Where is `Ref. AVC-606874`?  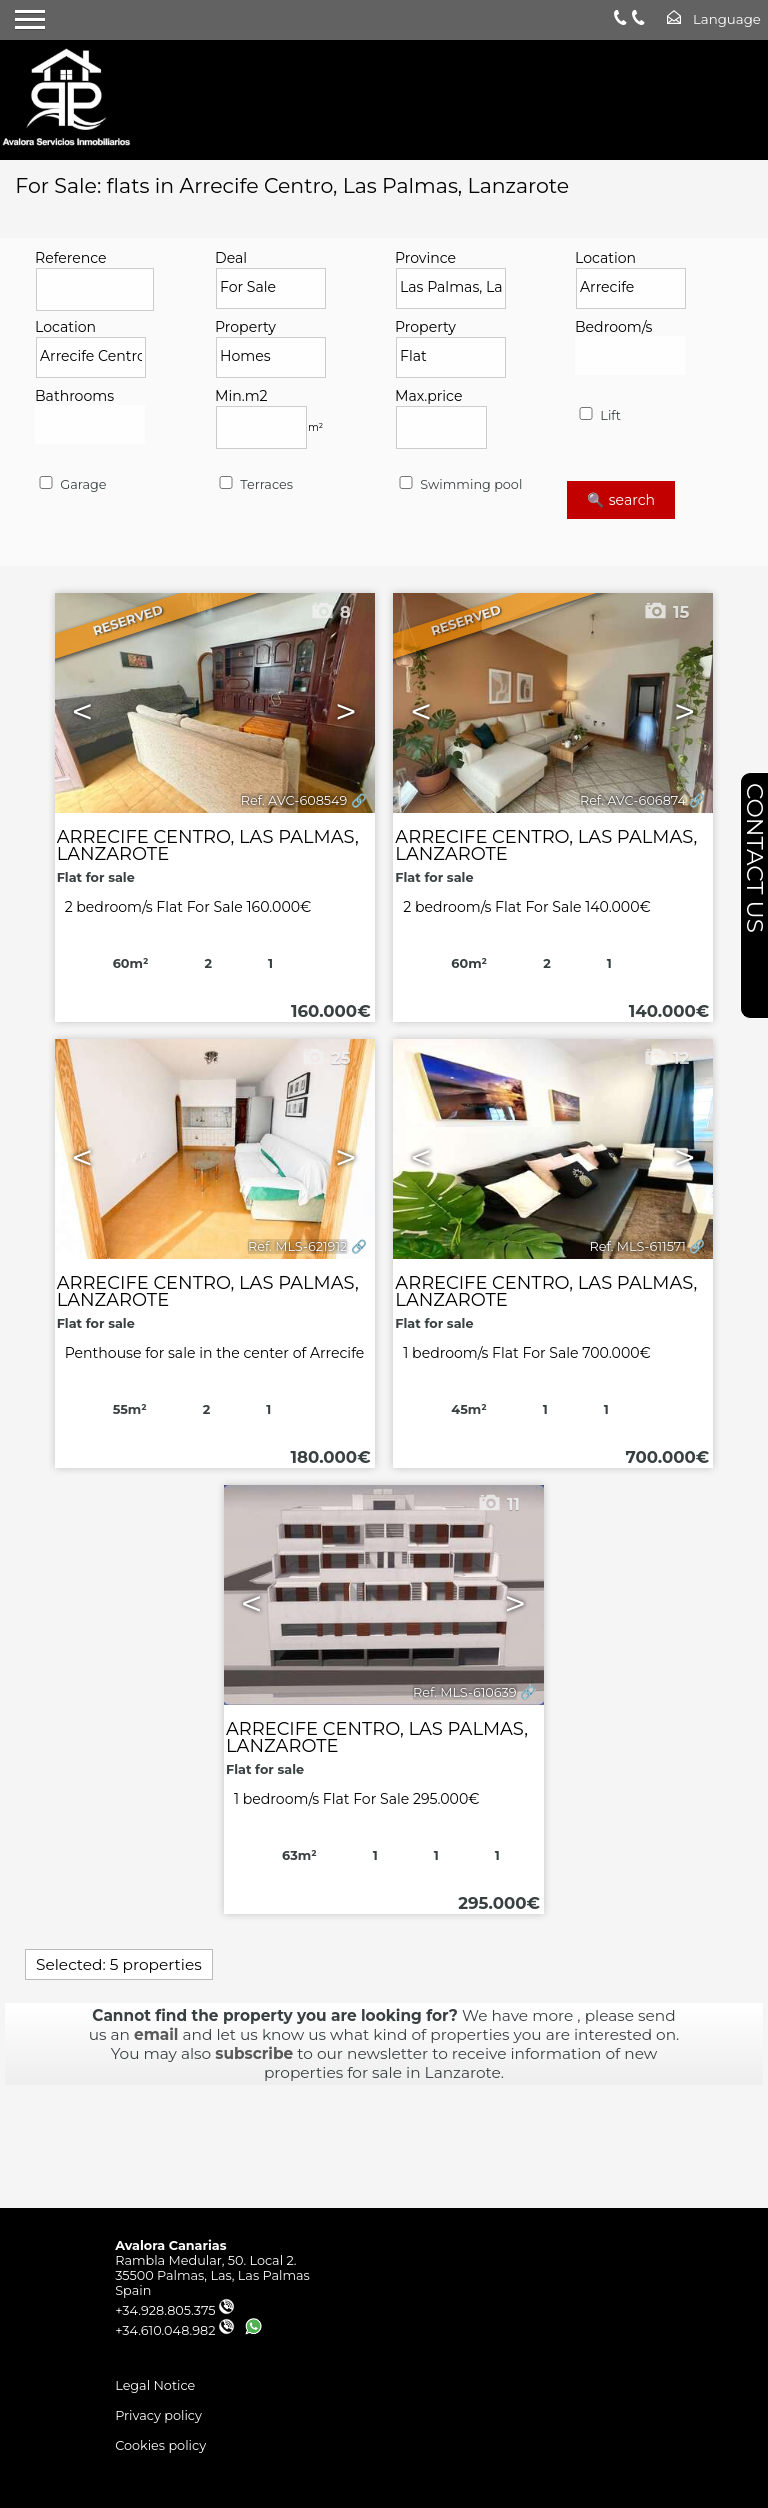
Ref. AVC-606874 is located at coordinates (633, 800).